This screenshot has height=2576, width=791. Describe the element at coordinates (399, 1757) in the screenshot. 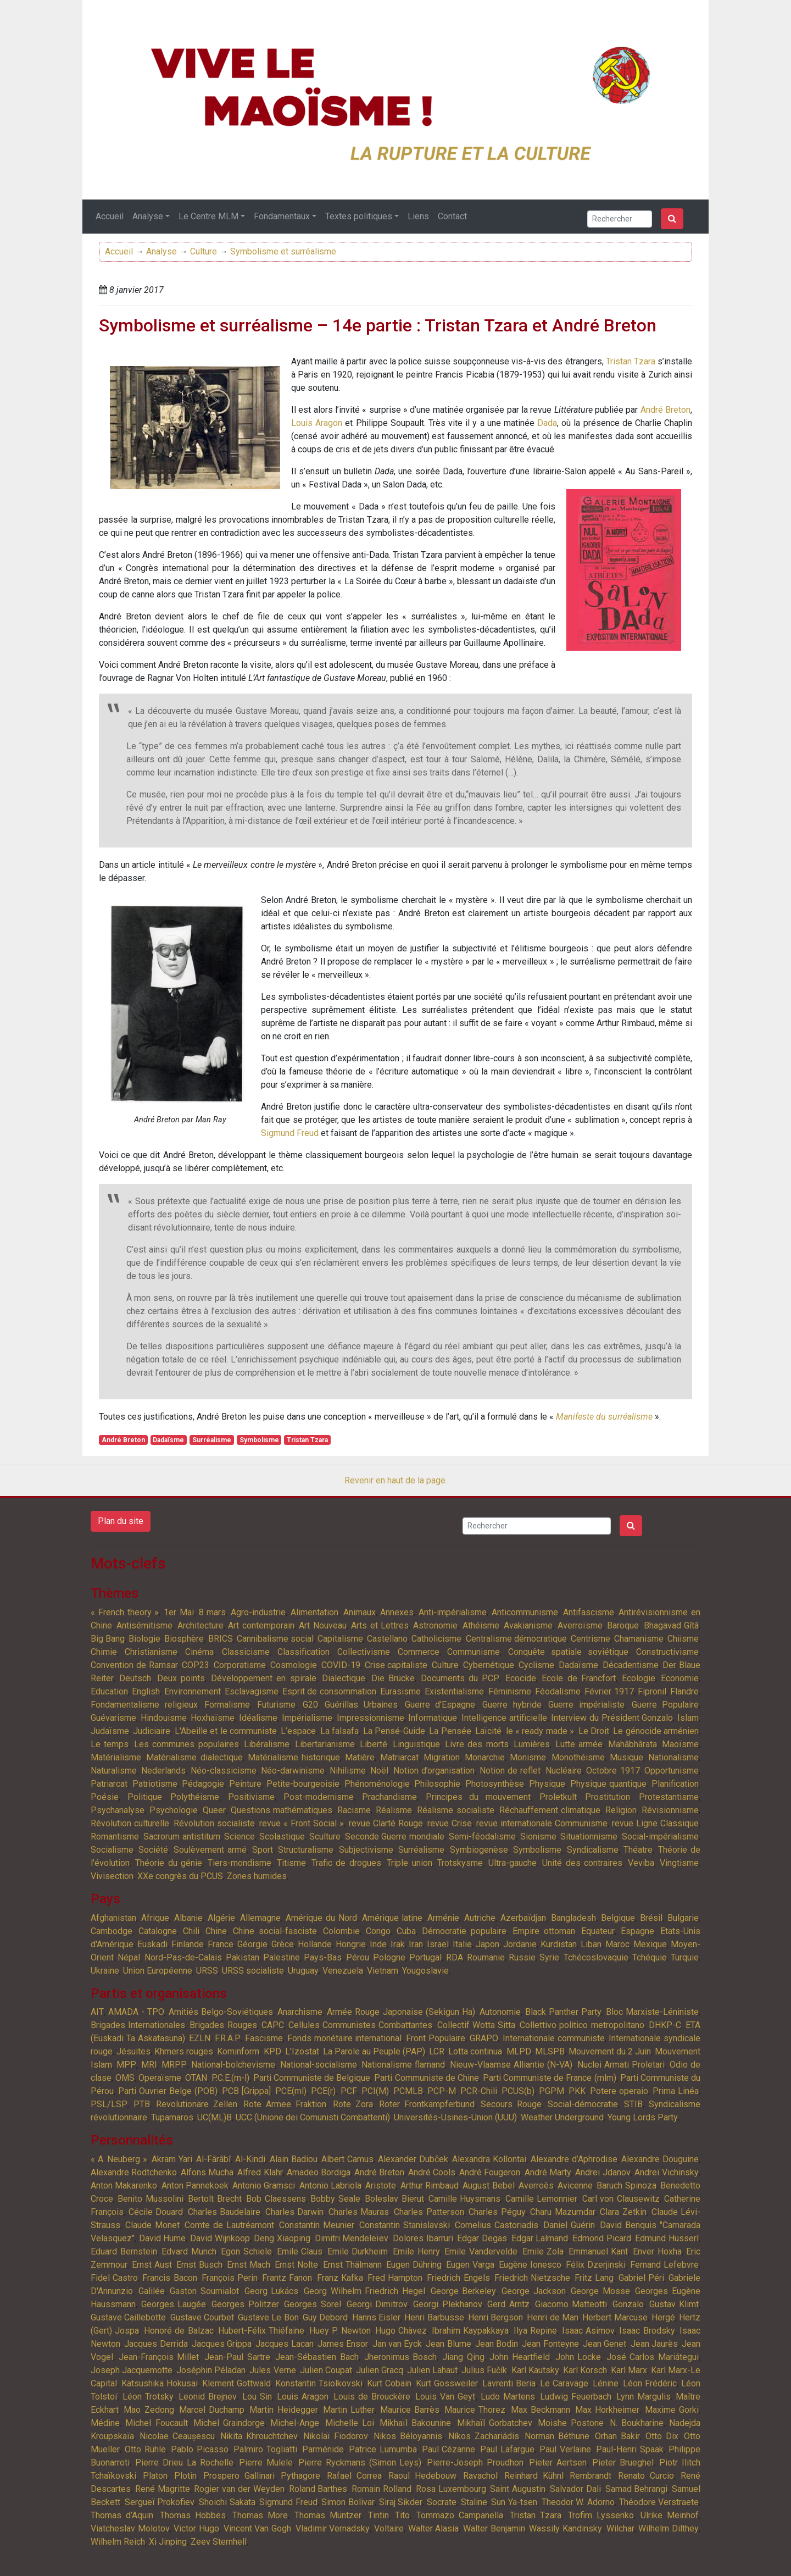

I see `Matriarcat` at that location.